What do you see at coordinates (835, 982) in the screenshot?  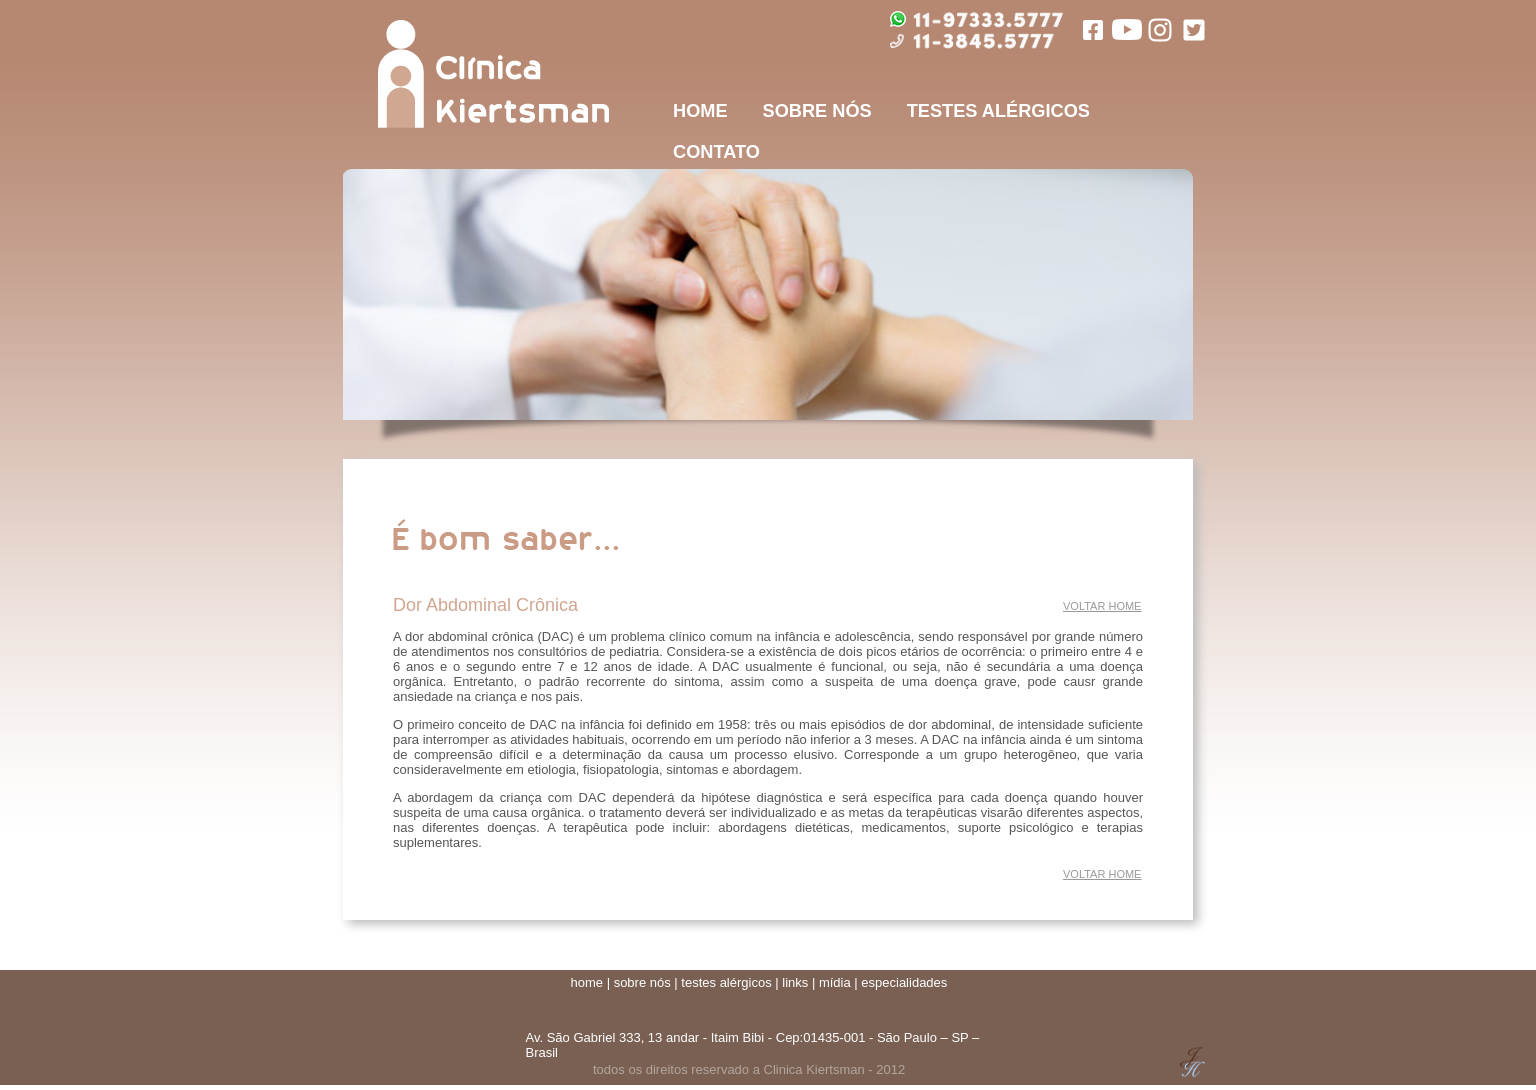 I see `mídia` at bounding box center [835, 982].